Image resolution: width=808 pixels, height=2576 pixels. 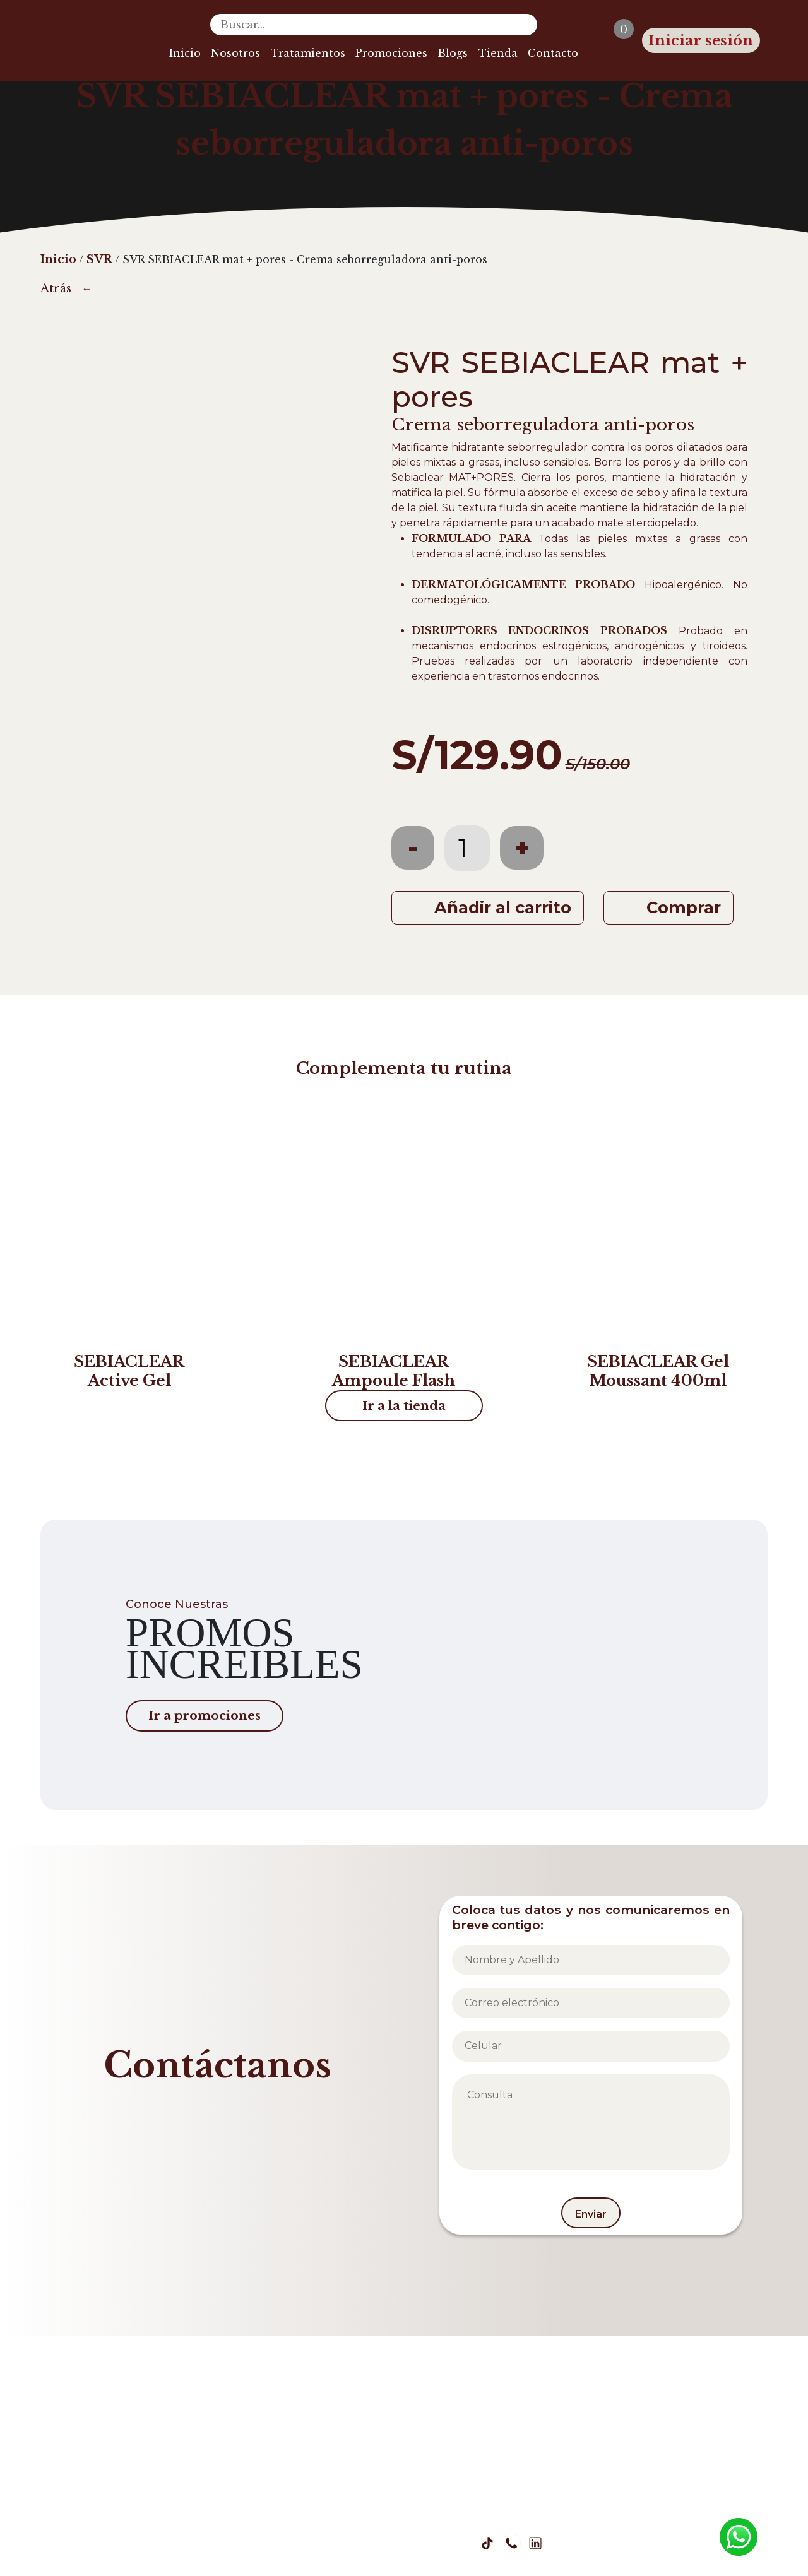 I want to click on Promociones, so click(x=391, y=53).